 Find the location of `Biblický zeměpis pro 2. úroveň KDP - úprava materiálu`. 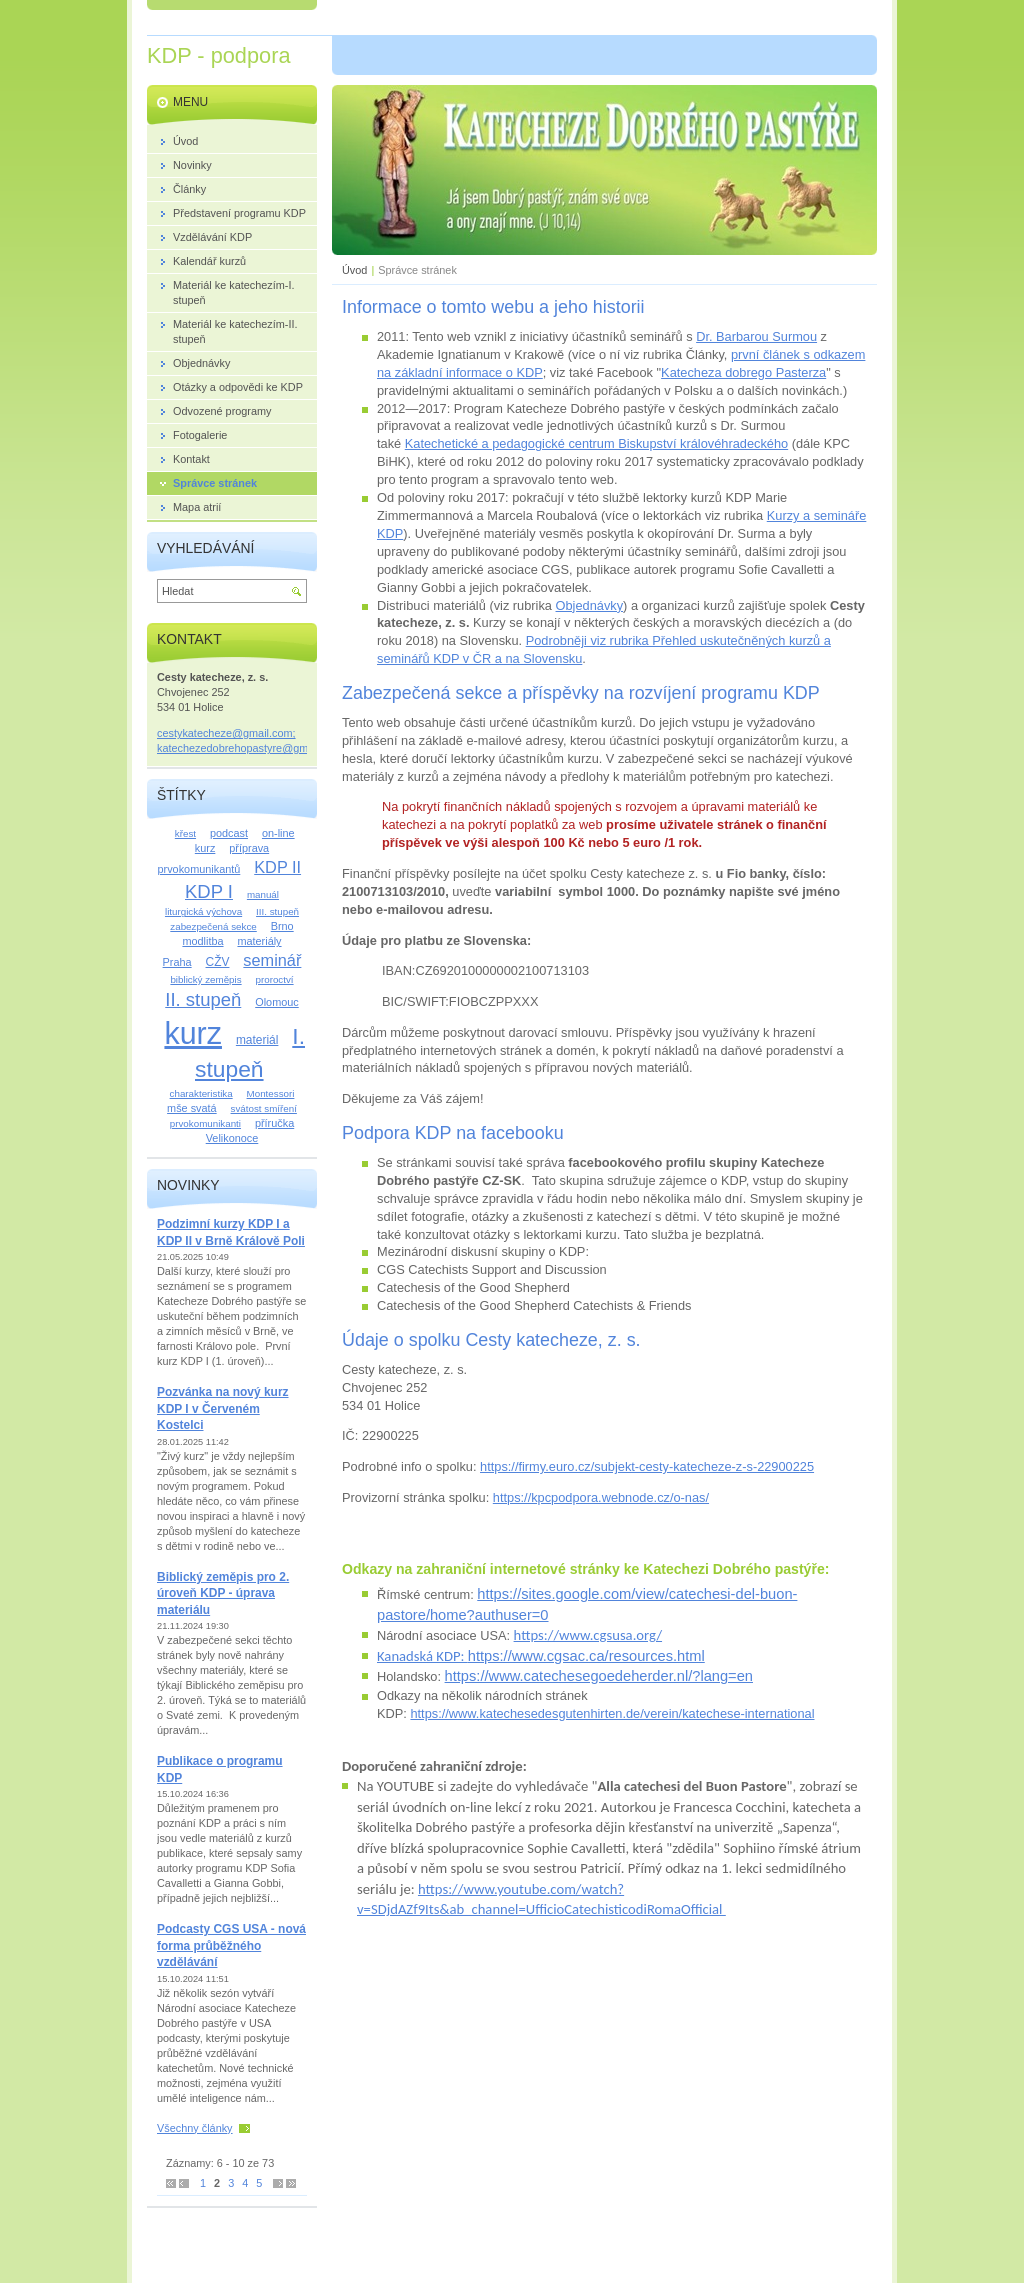

Biblický zeměpis pro 2. úroveň KDP - úprava materiálu is located at coordinates (223, 1593).